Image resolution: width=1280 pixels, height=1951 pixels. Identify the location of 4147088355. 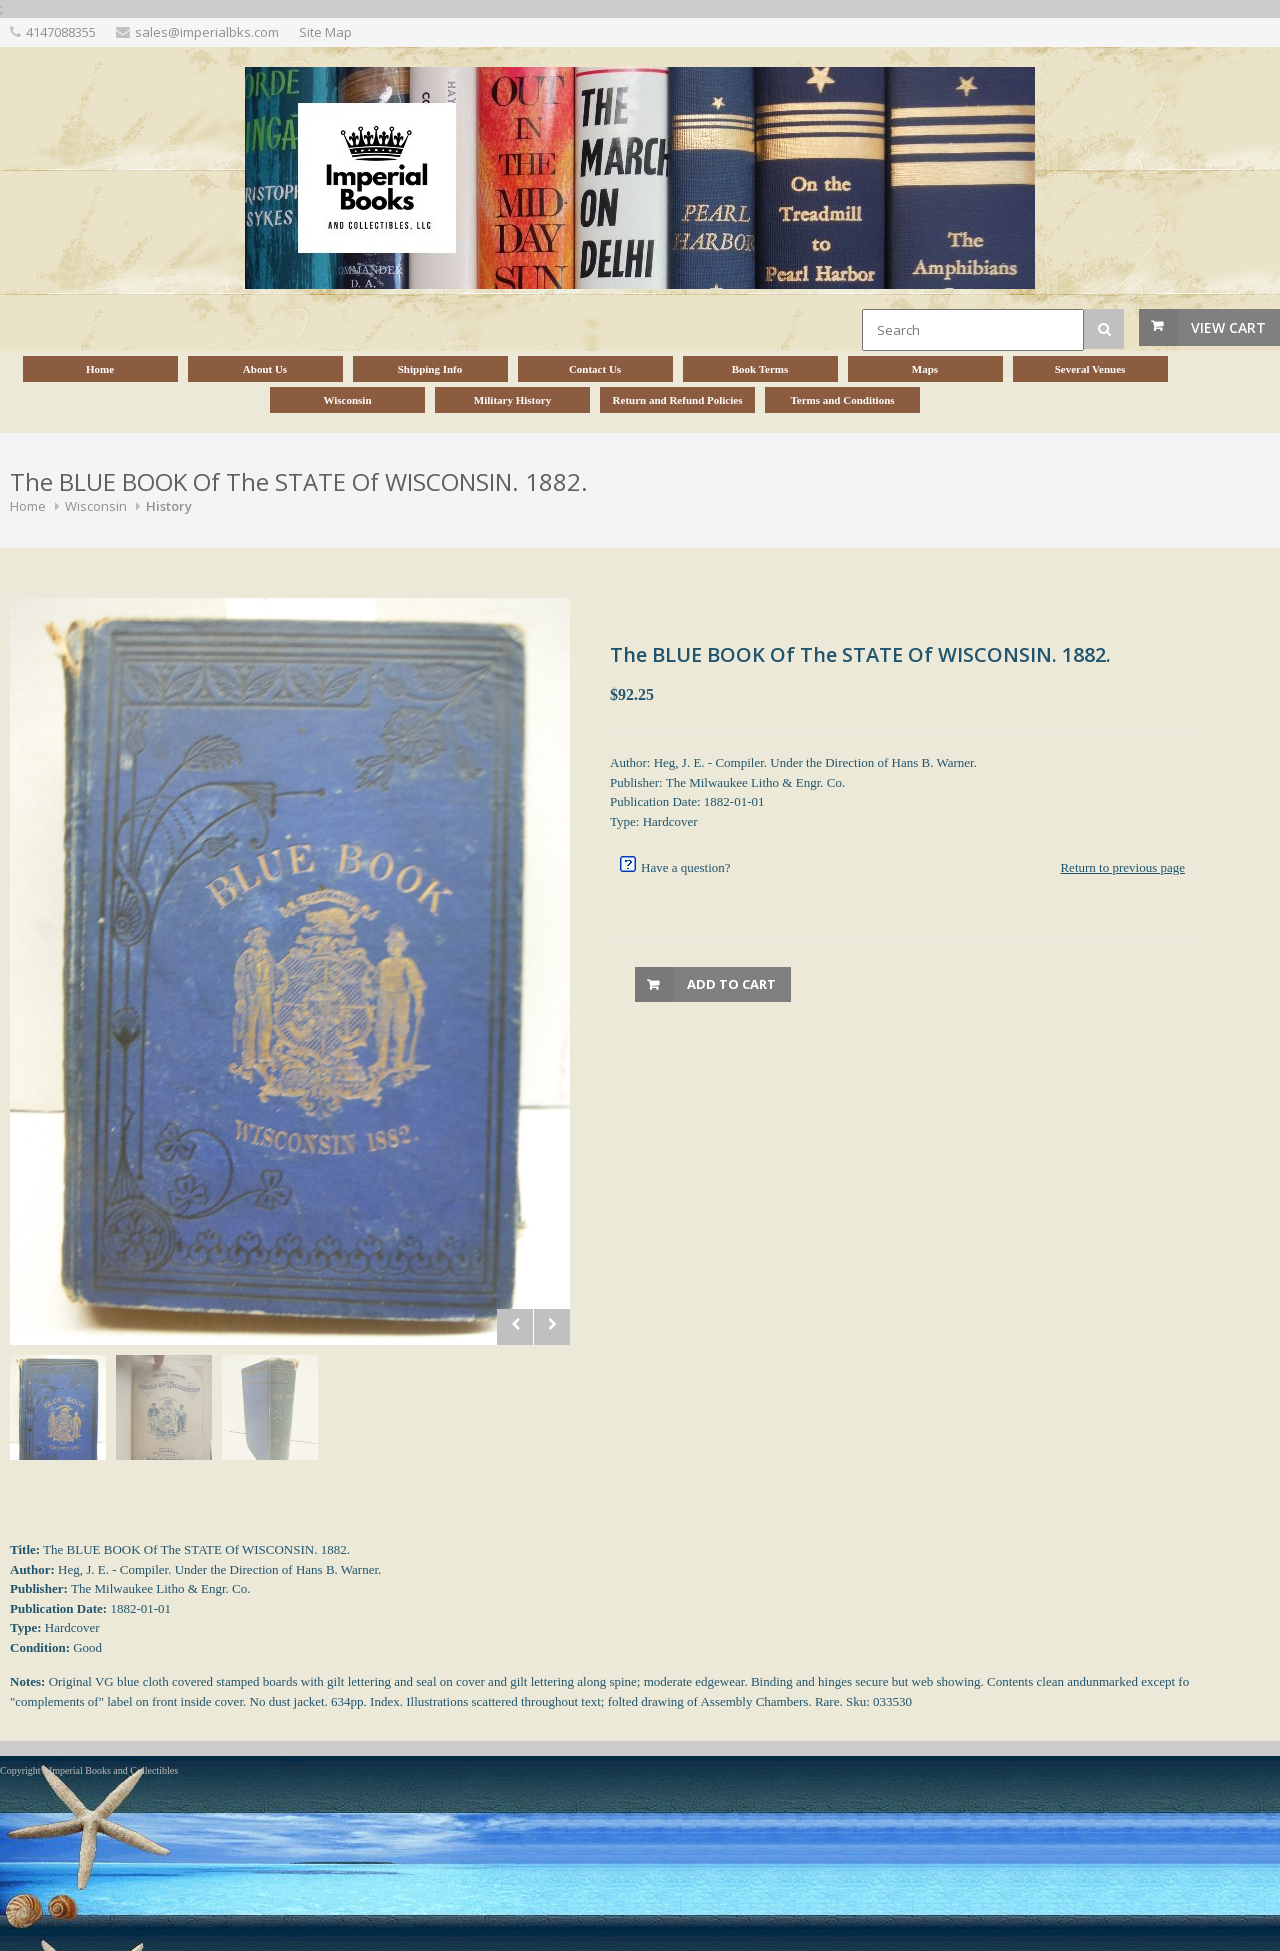
(61, 32).